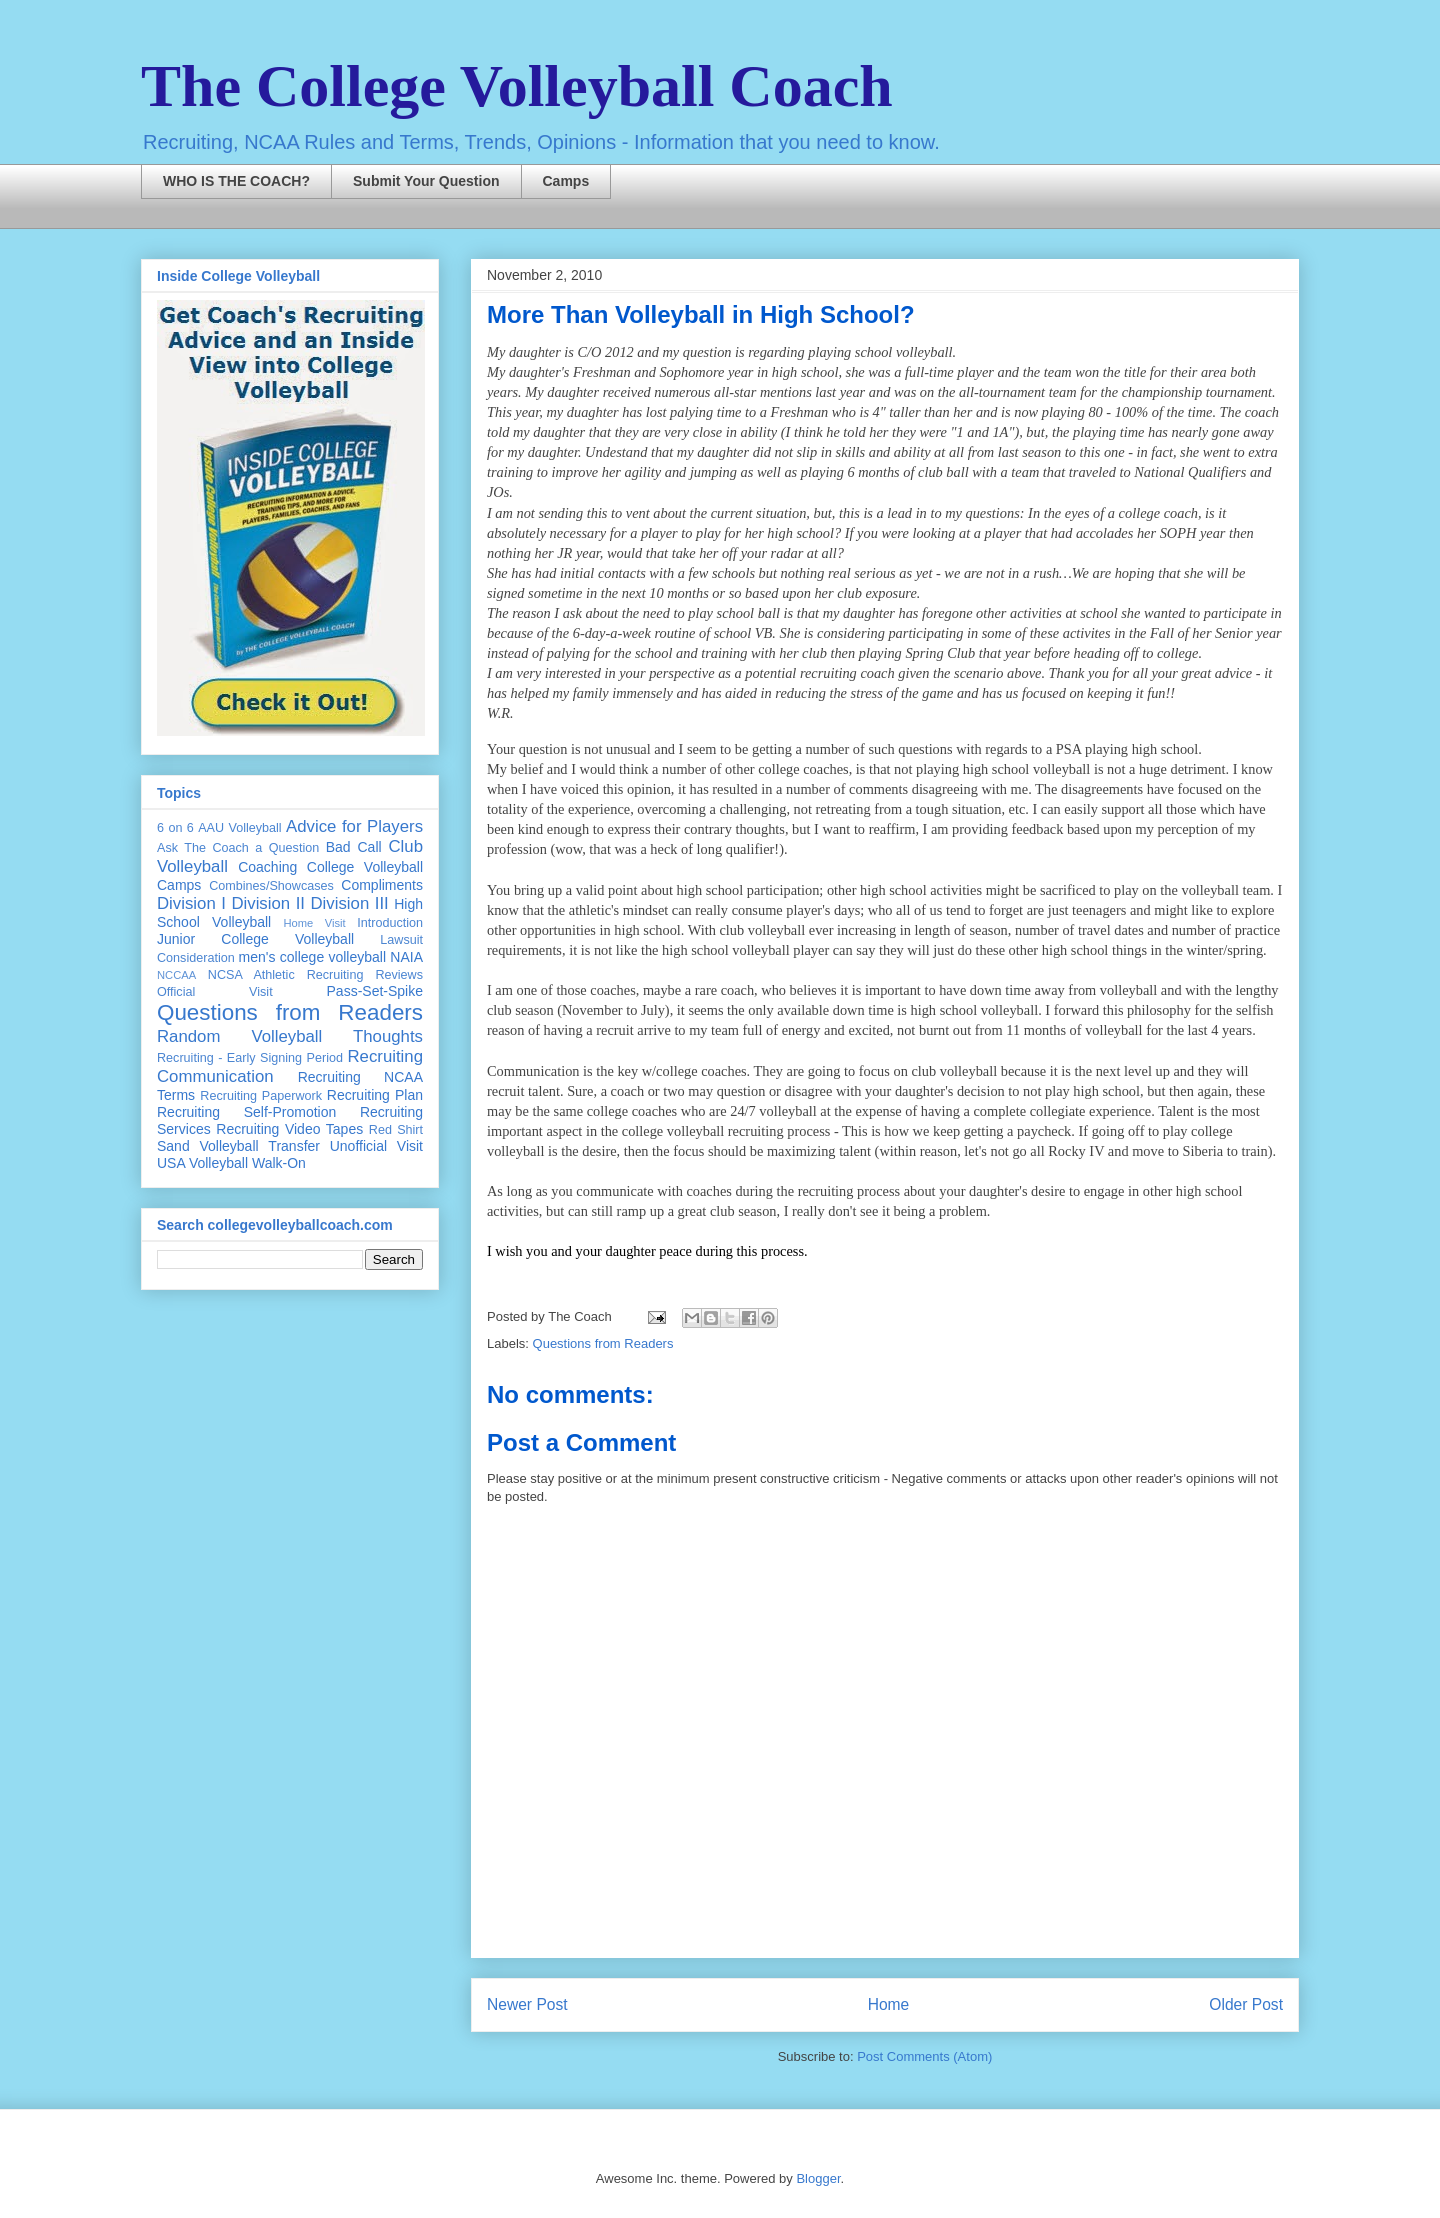  I want to click on NAIA, so click(406, 957).